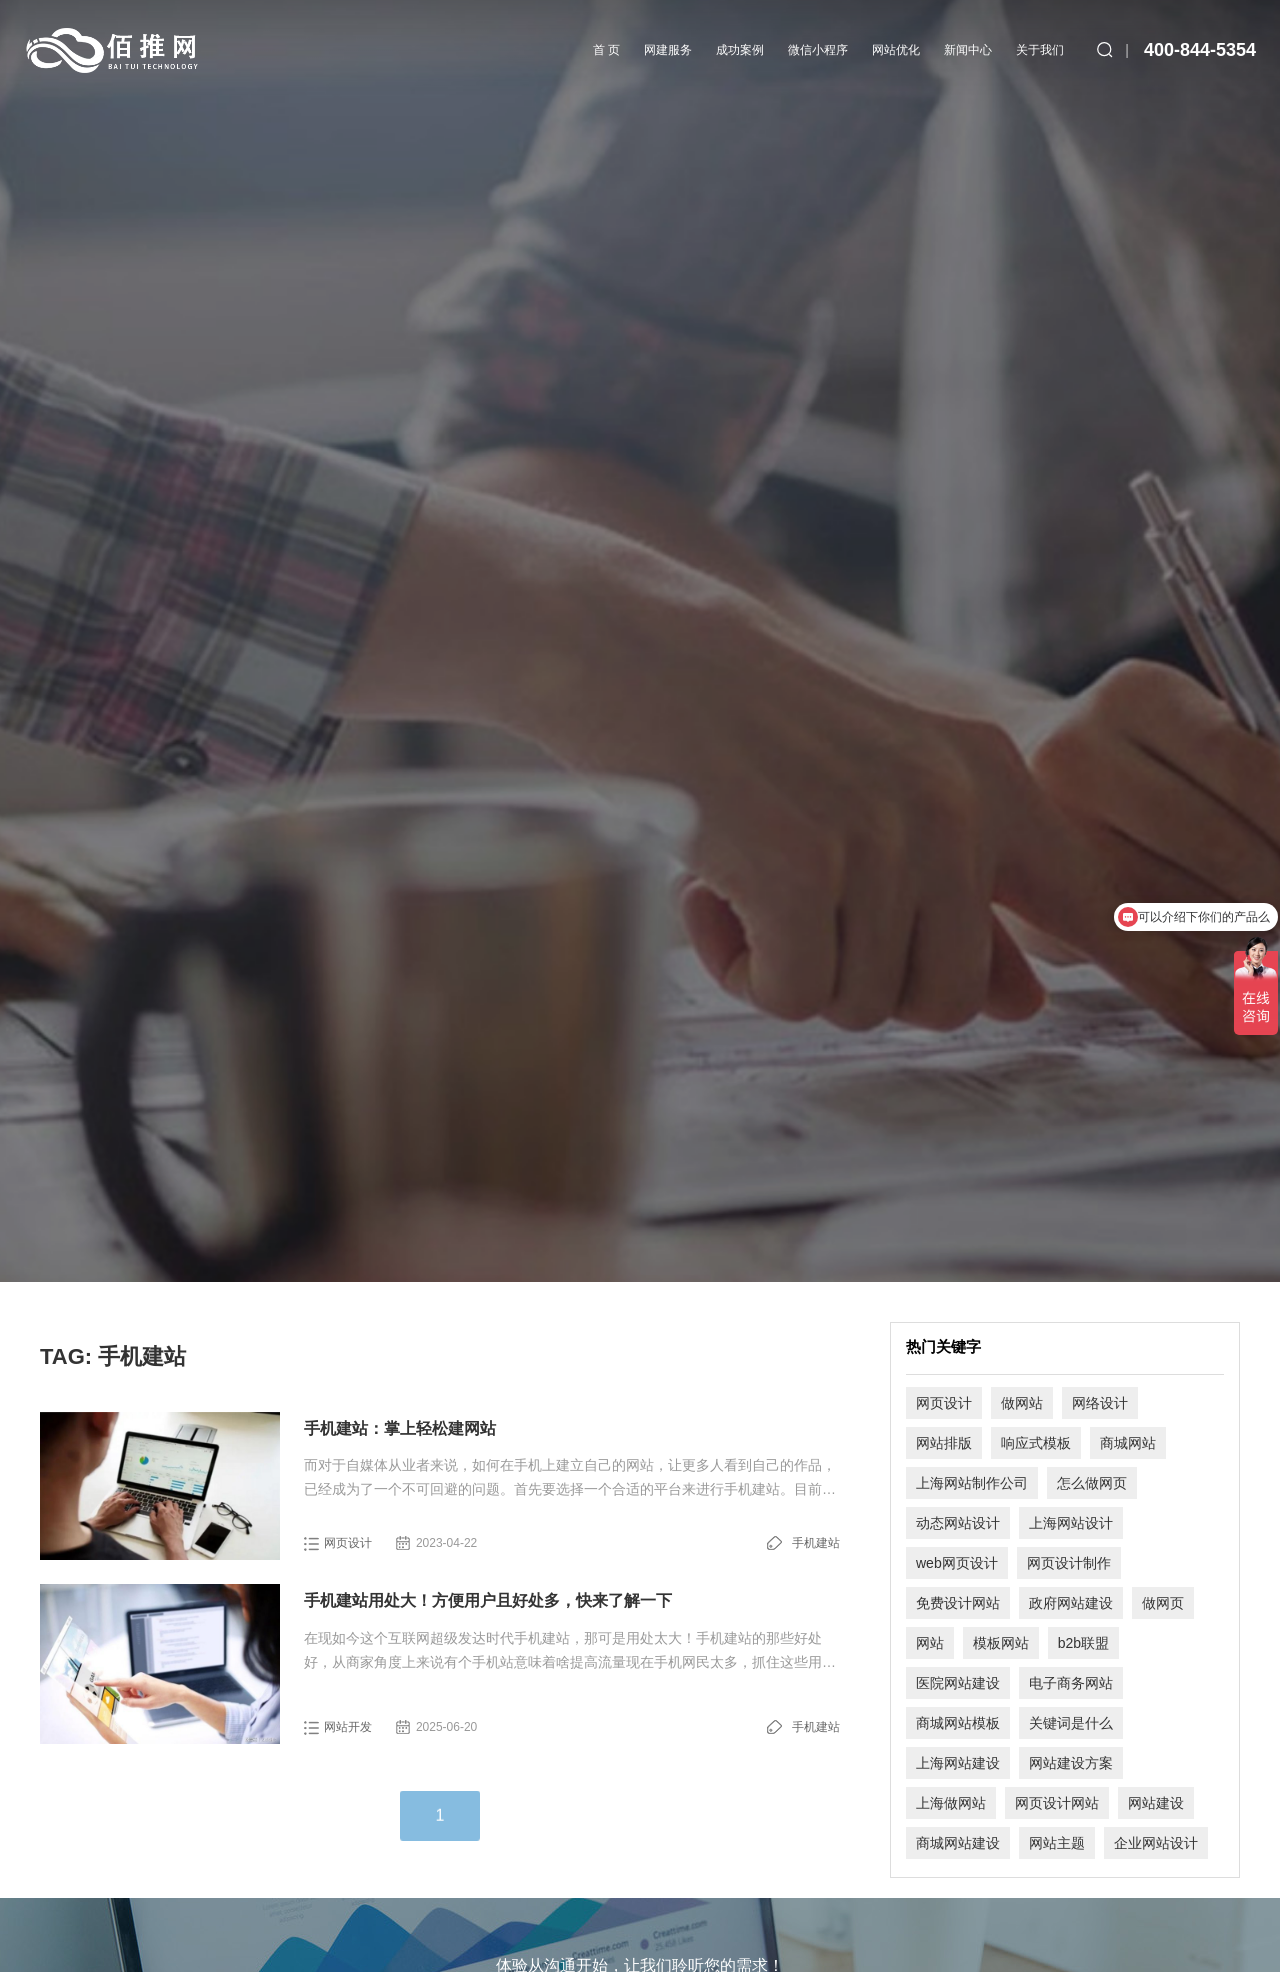 The width and height of the screenshot is (1280, 1972). I want to click on 网站, so click(930, 1643).